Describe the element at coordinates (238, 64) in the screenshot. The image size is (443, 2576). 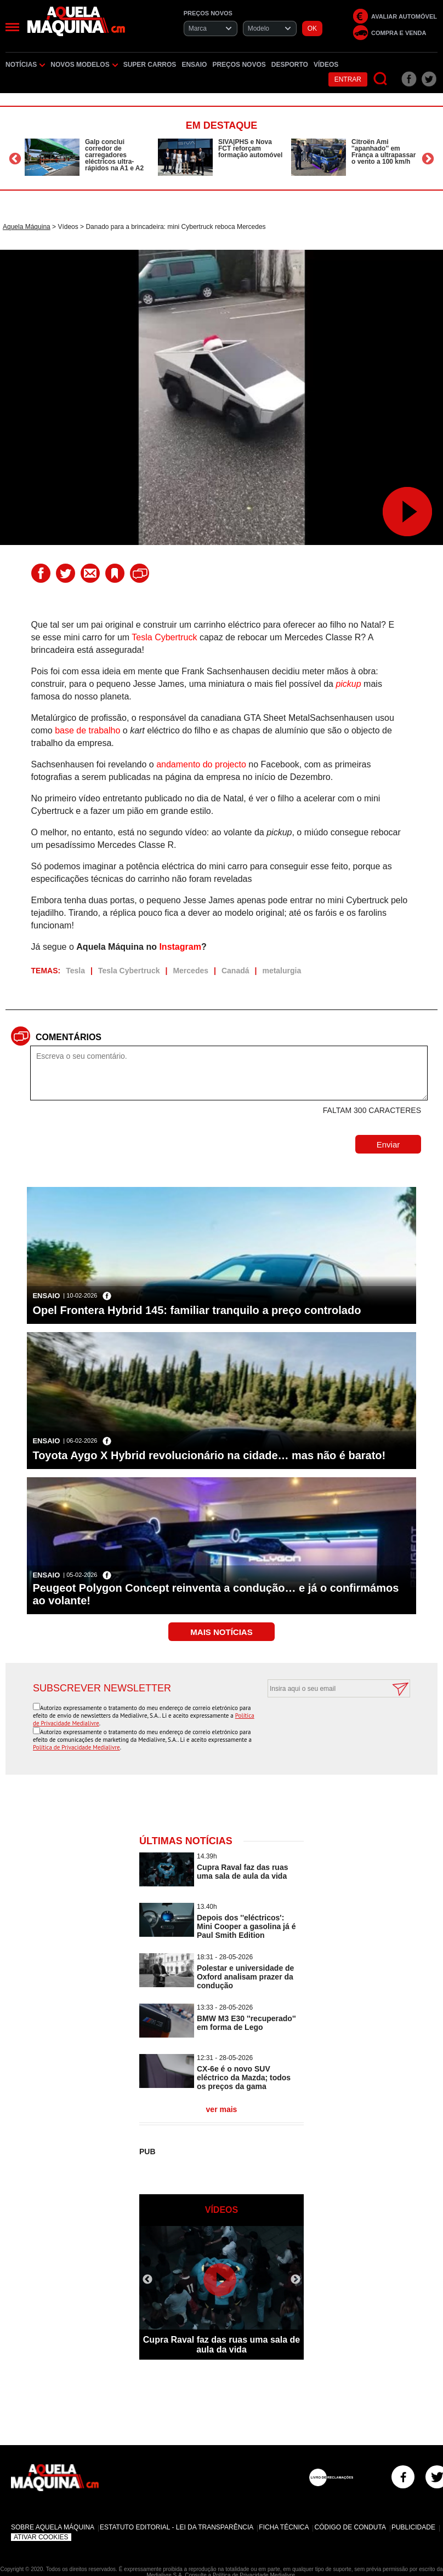
I see `Preços novos` at that location.